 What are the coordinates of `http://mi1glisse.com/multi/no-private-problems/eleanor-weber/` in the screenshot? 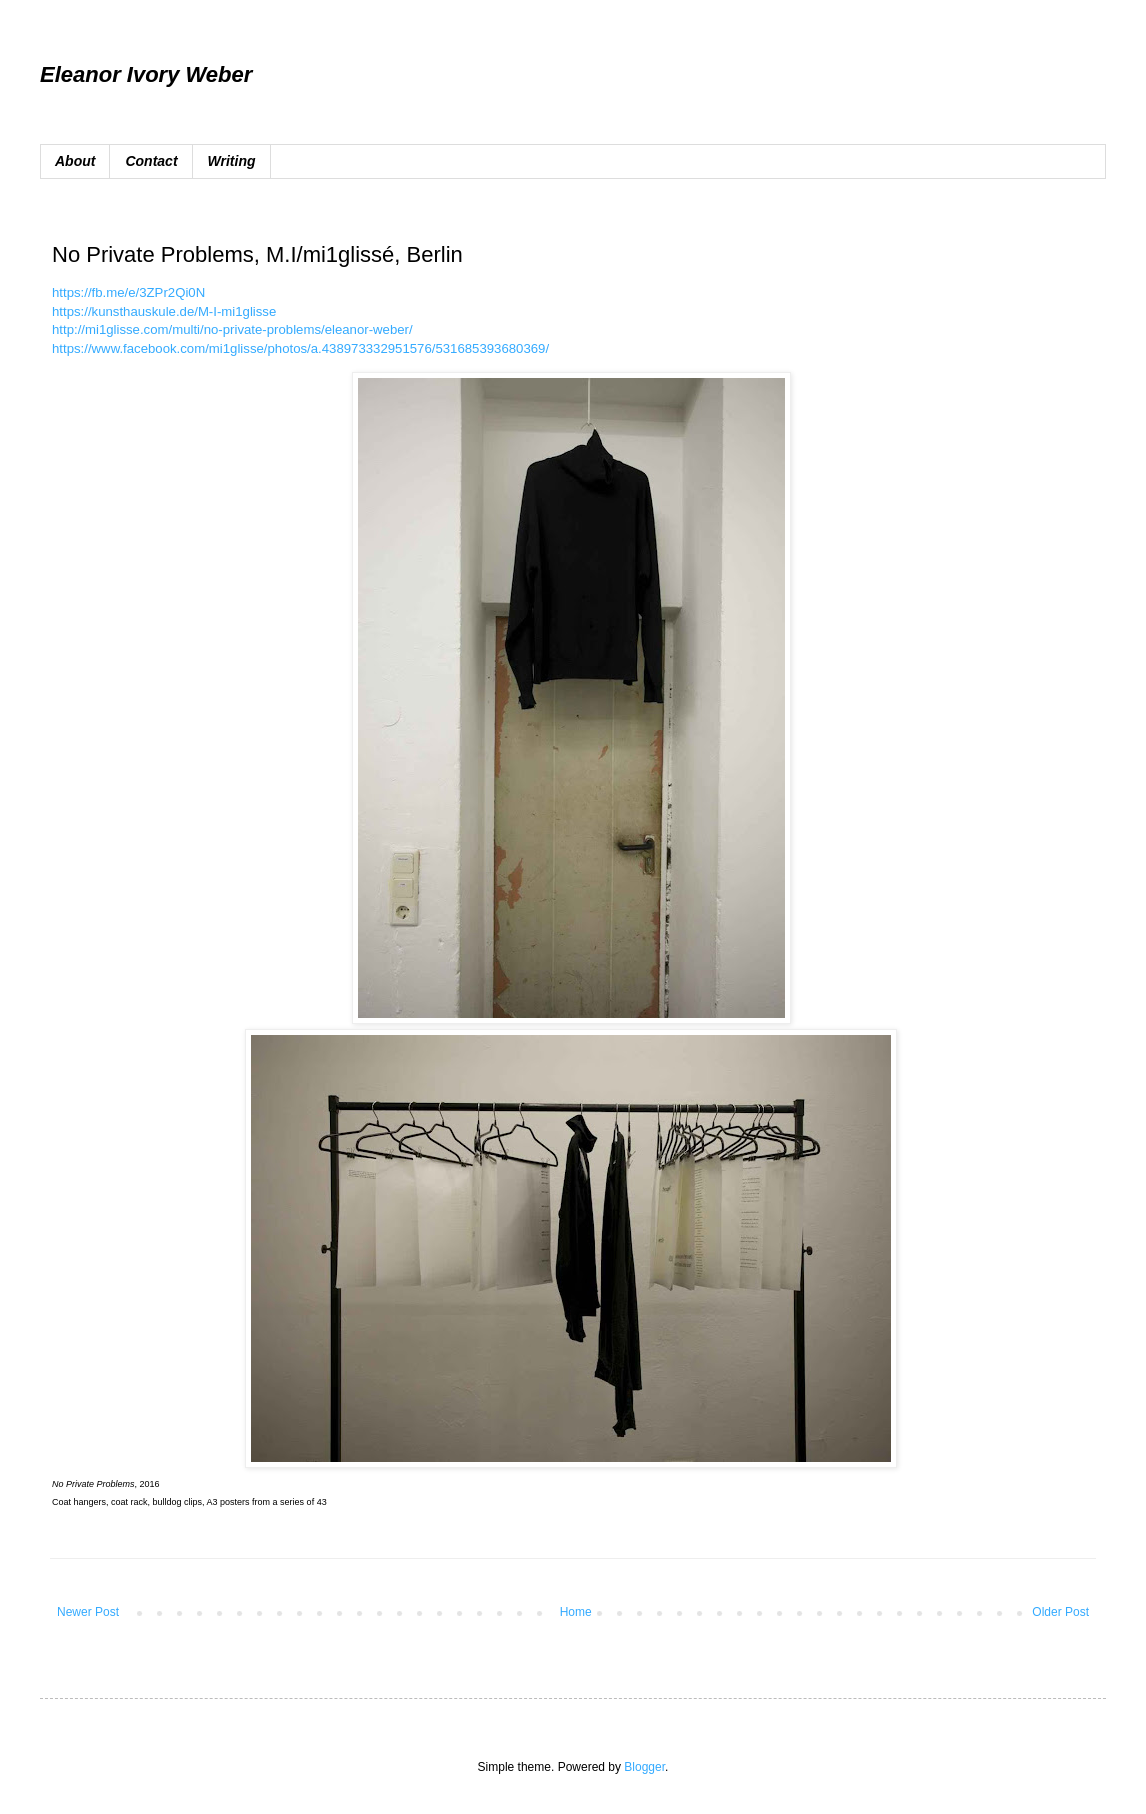 It's located at (232, 329).